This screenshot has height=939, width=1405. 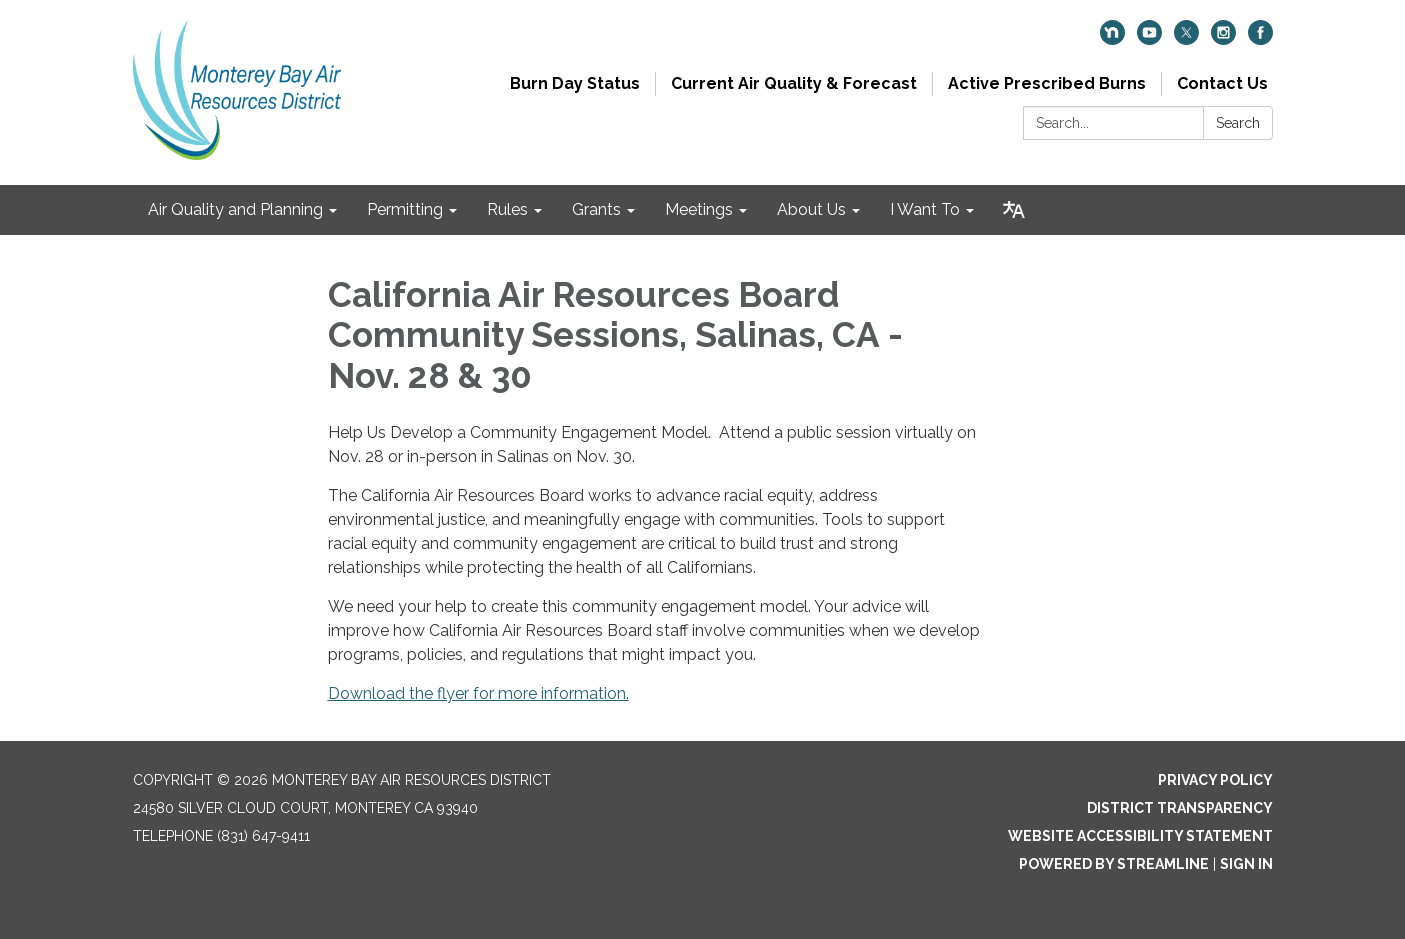 What do you see at coordinates (1112, 39) in the screenshot?
I see `[nextdoor]` at bounding box center [1112, 39].